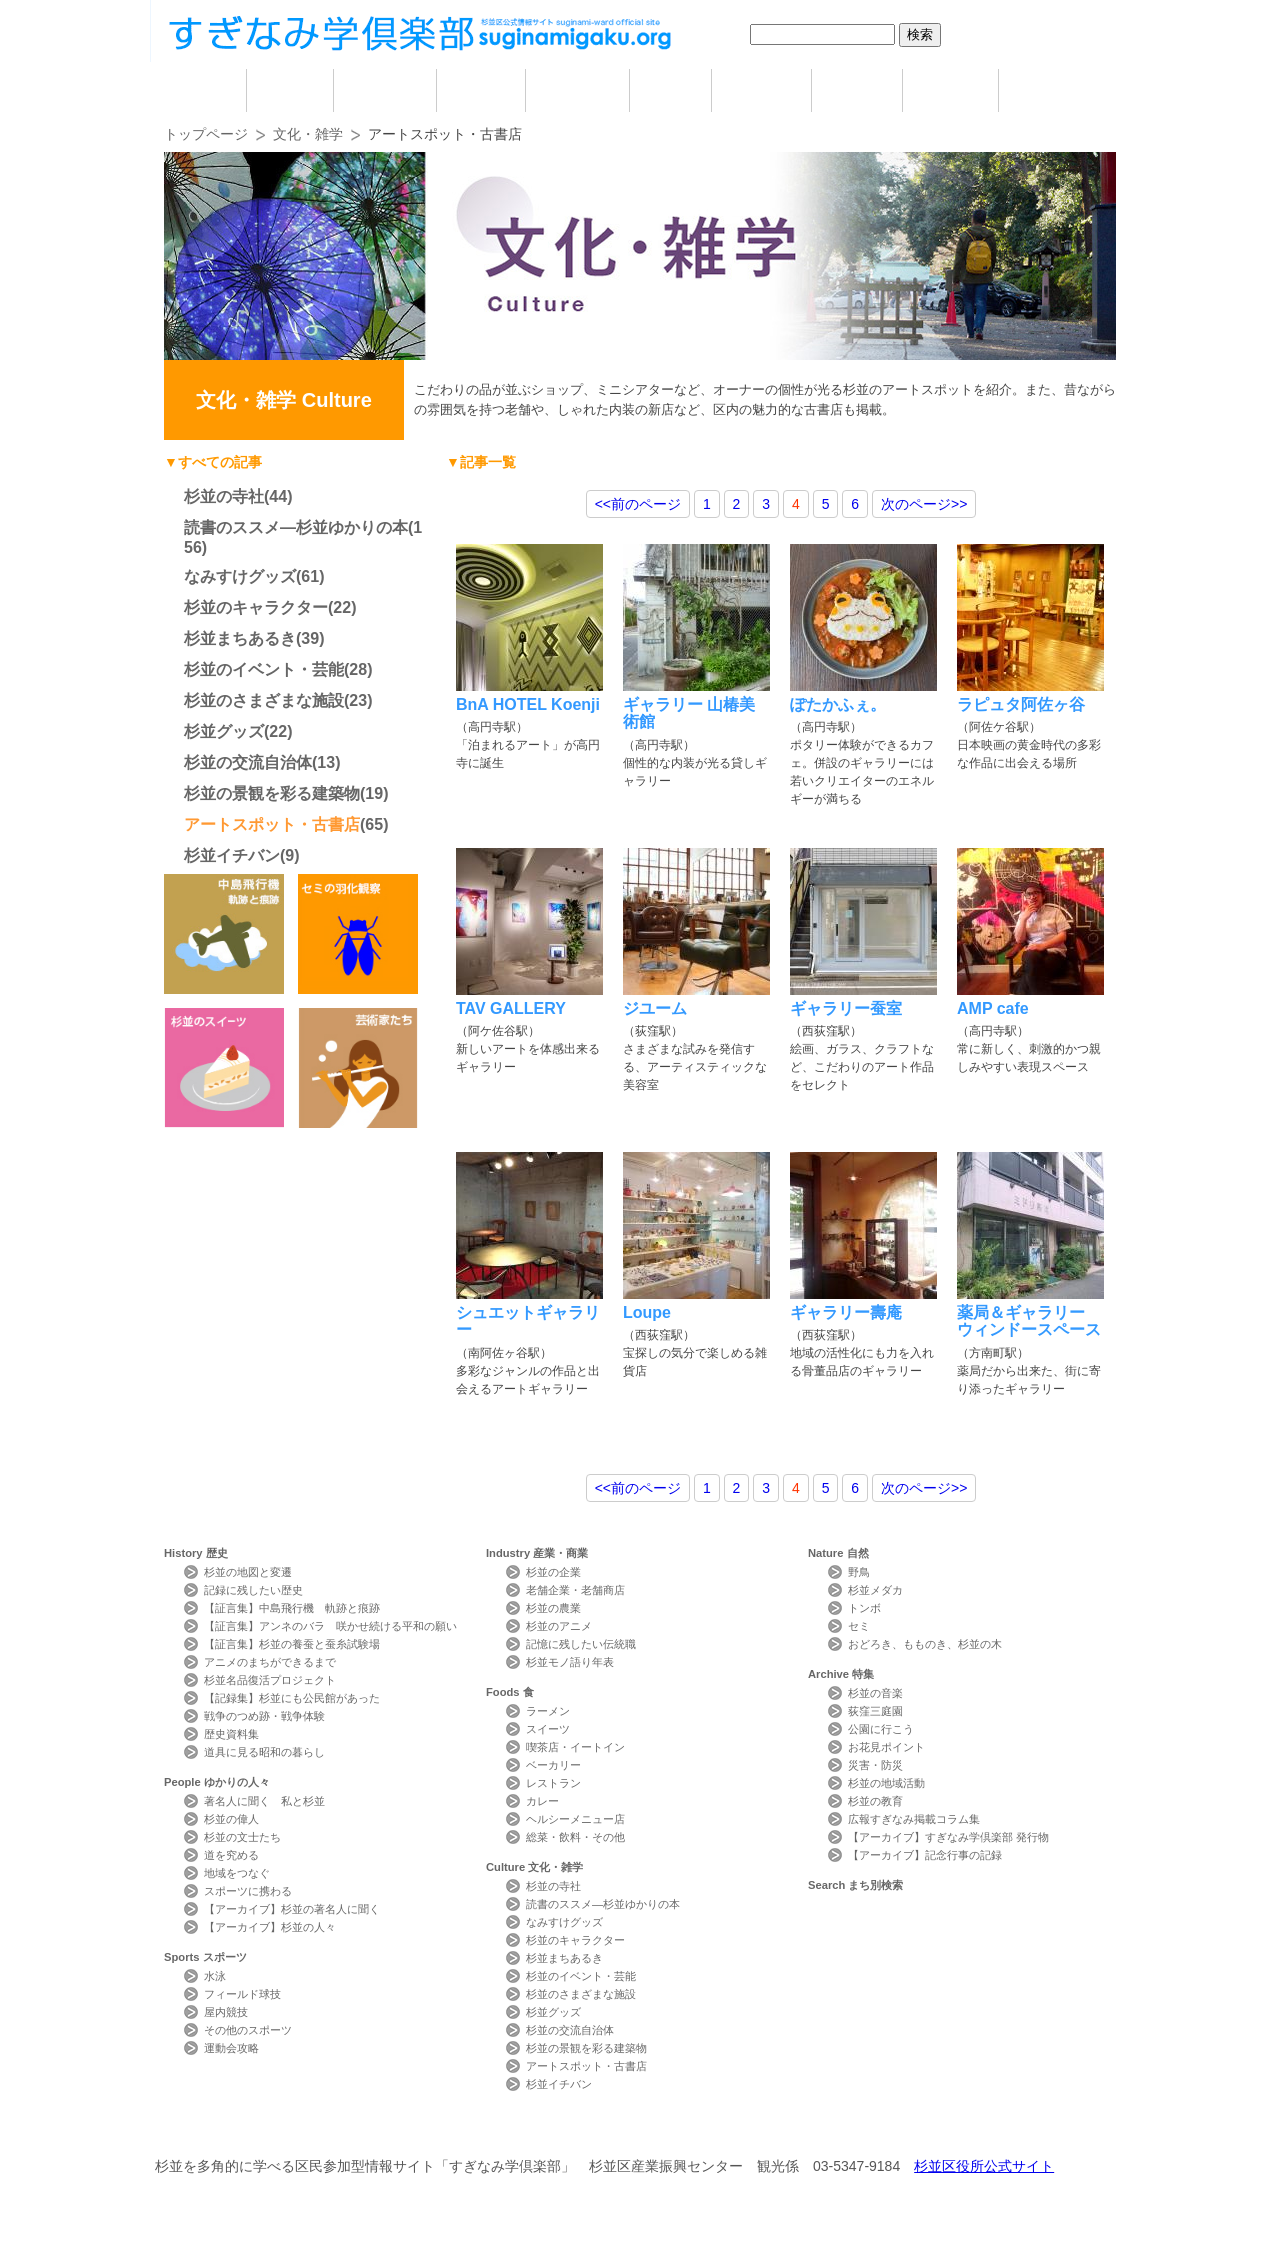 This screenshot has height=2260, width=1280. What do you see at coordinates (511, 1008) in the screenshot?
I see `TAV GALLERY` at bounding box center [511, 1008].